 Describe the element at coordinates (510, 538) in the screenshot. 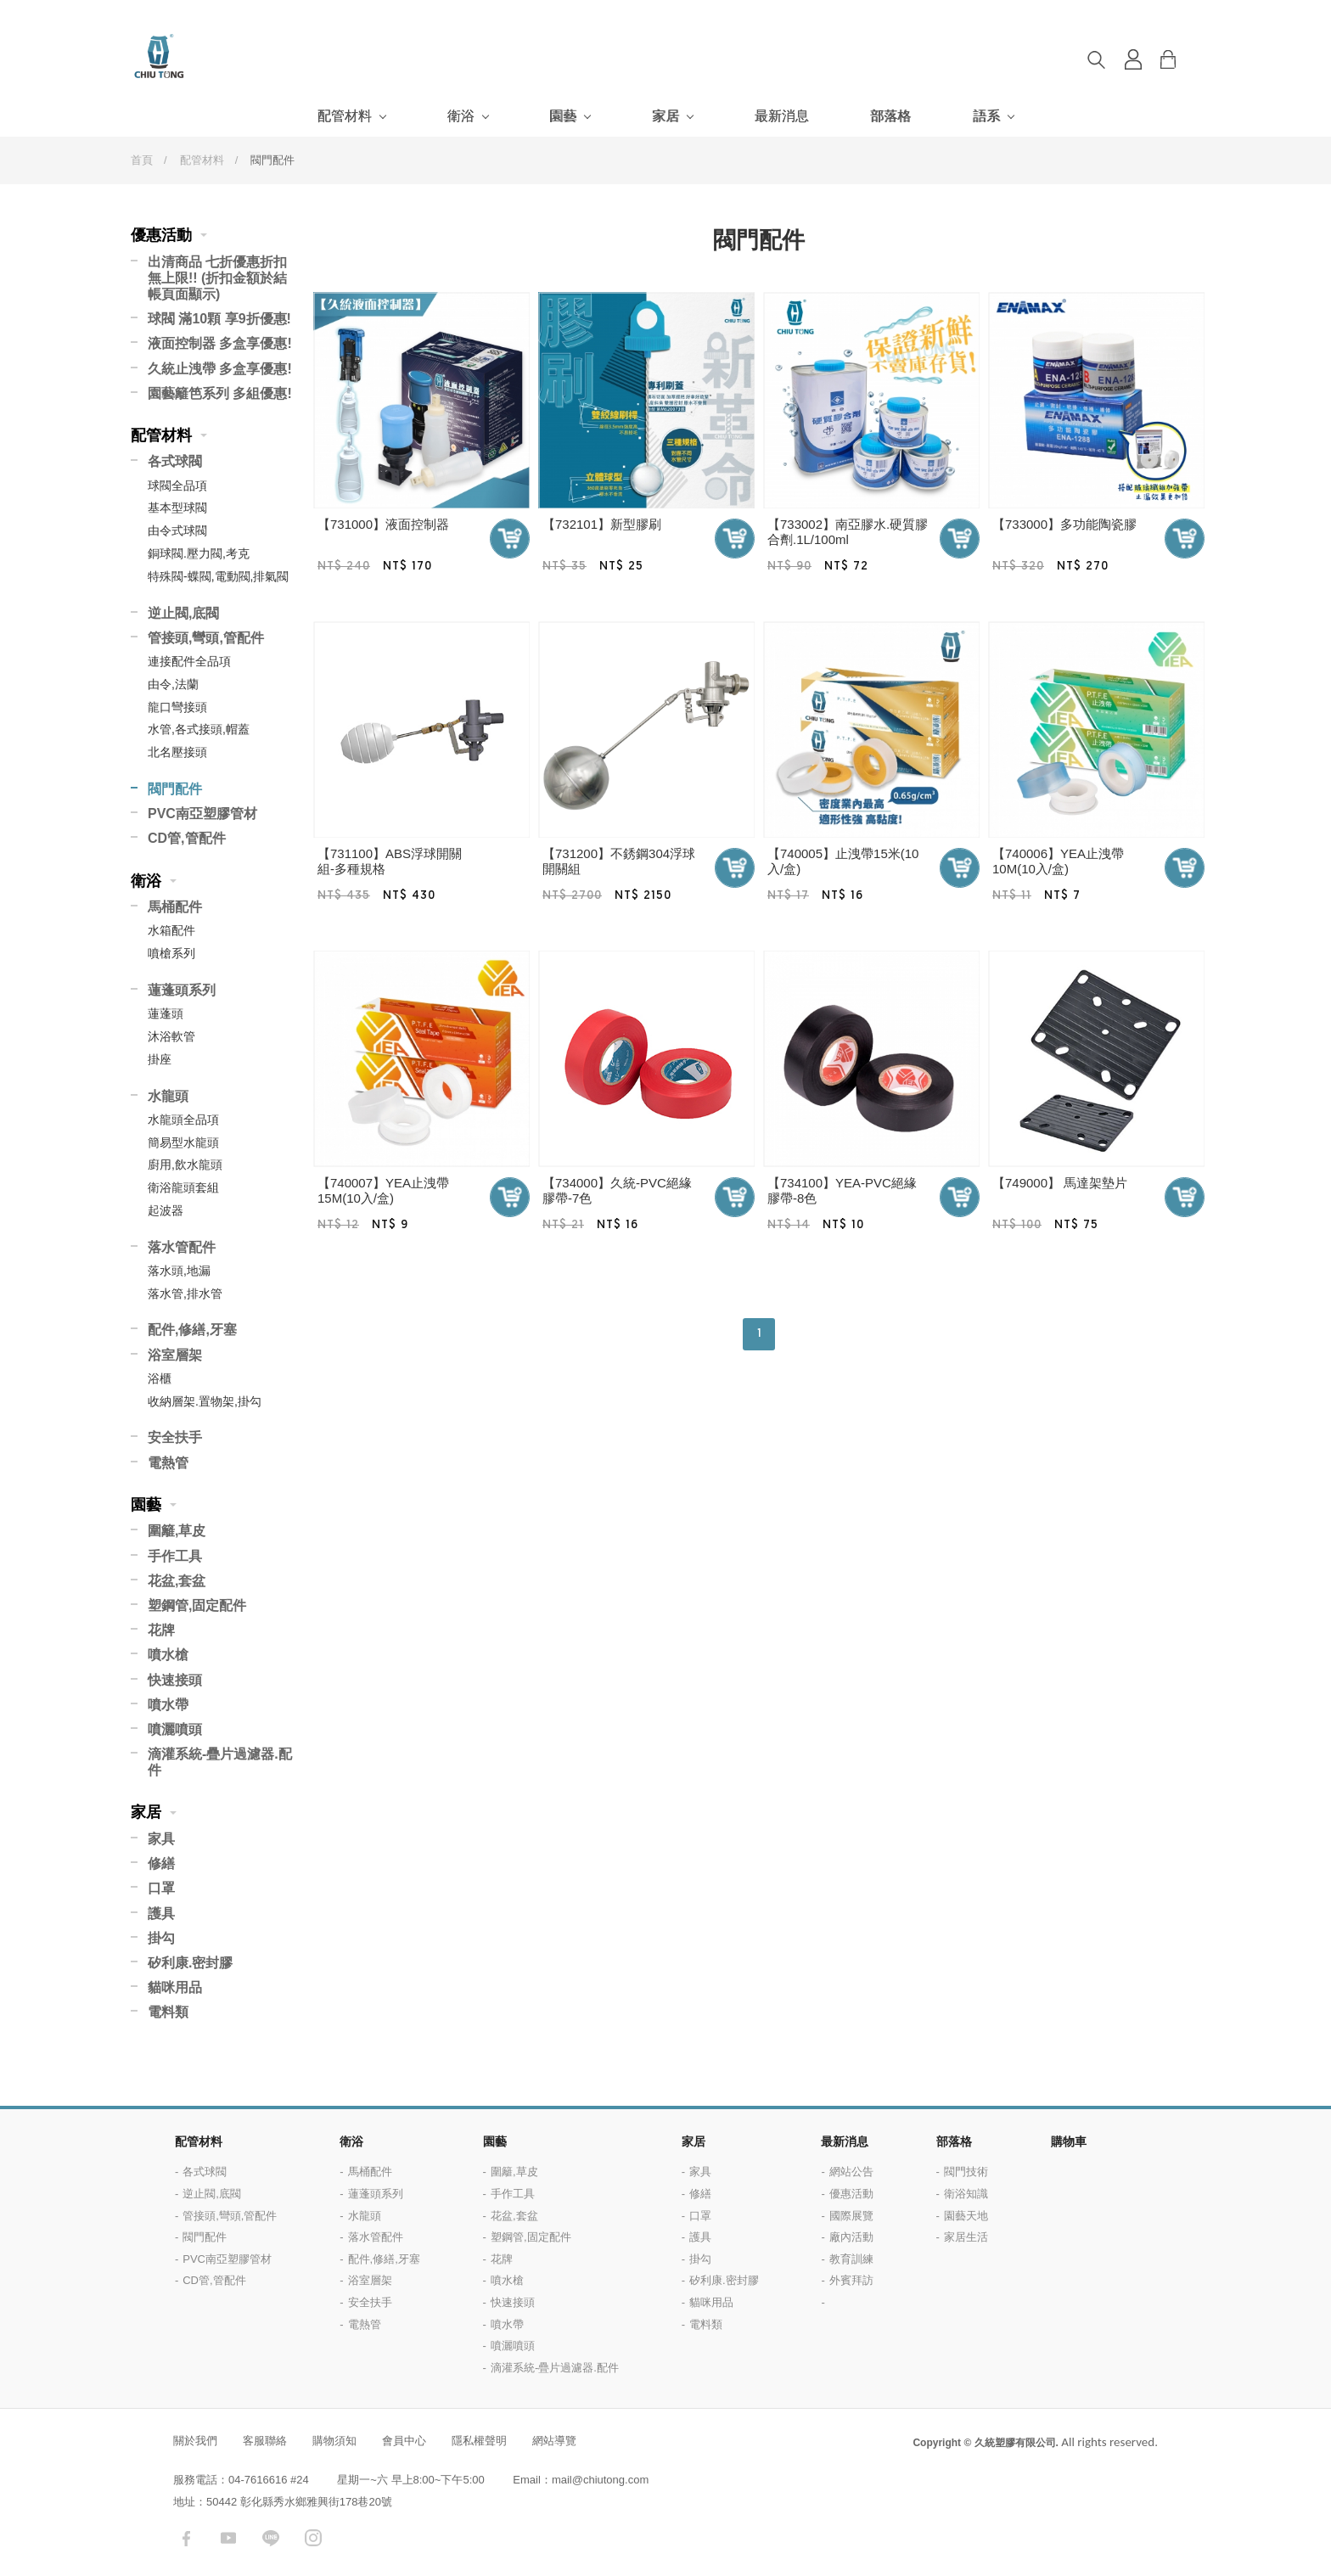

I see `加入購物車` at that location.